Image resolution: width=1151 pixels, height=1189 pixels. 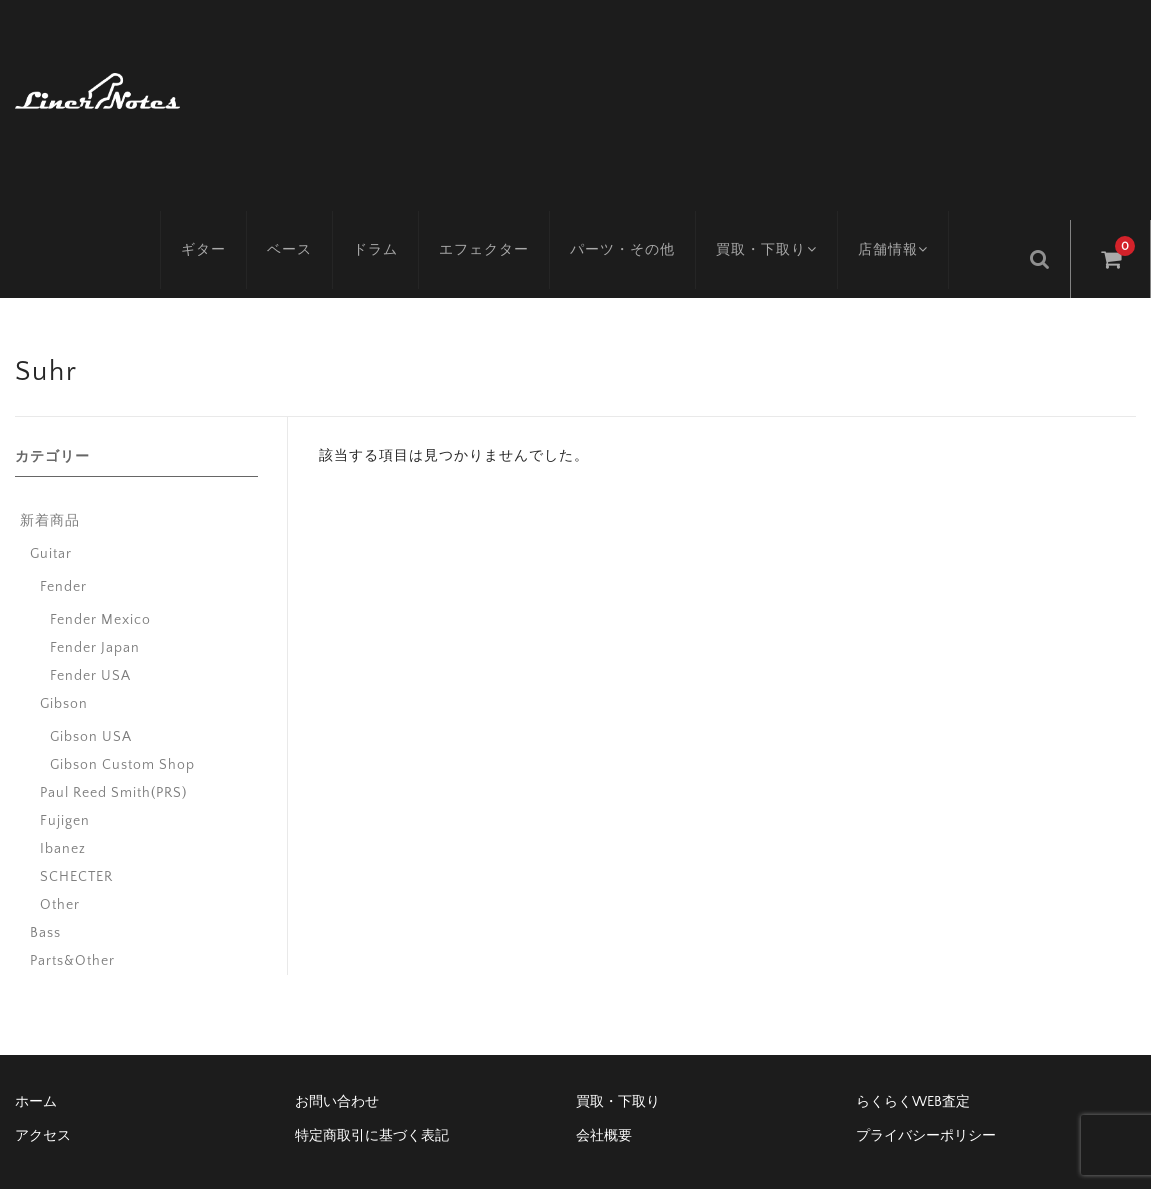 What do you see at coordinates (50, 477) in the screenshot?
I see `新着商品` at bounding box center [50, 477].